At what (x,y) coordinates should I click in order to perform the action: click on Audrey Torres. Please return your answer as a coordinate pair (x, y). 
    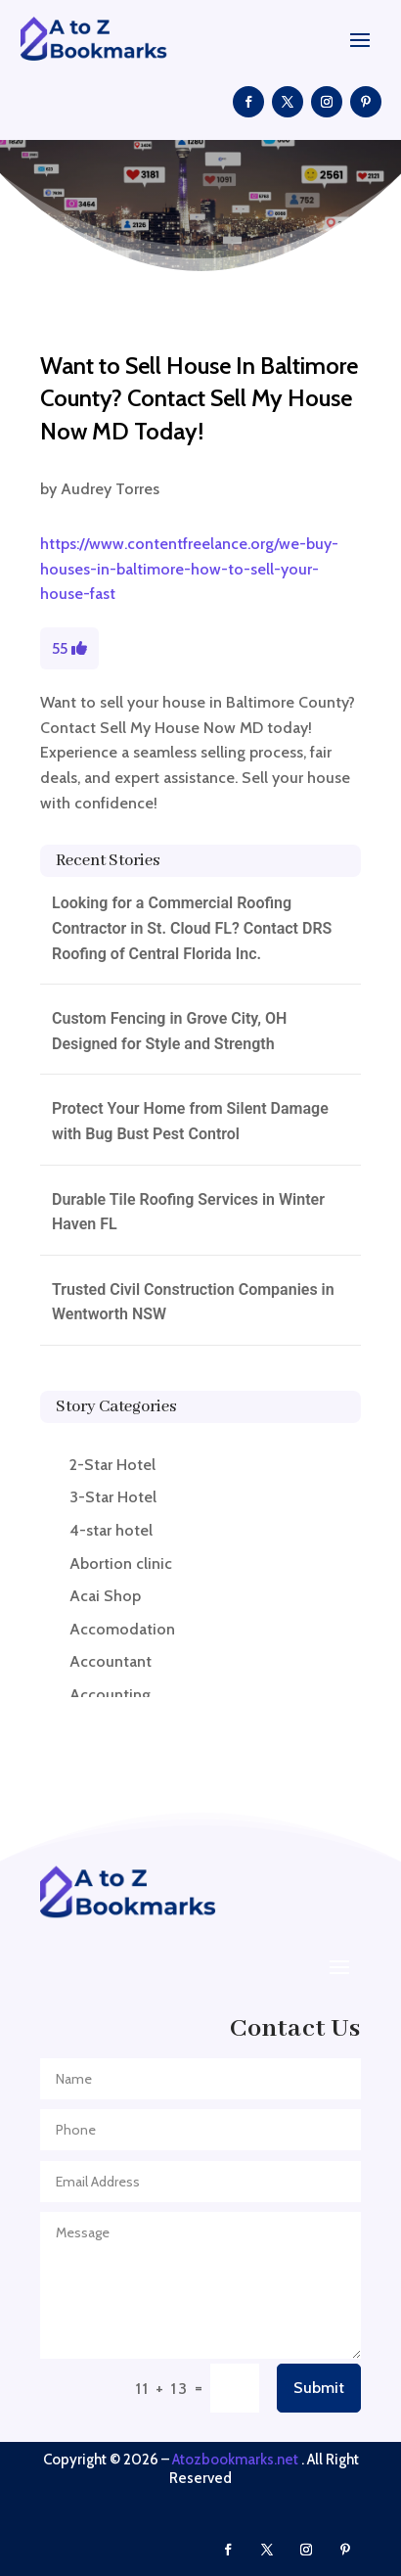
    Looking at the image, I should click on (110, 489).